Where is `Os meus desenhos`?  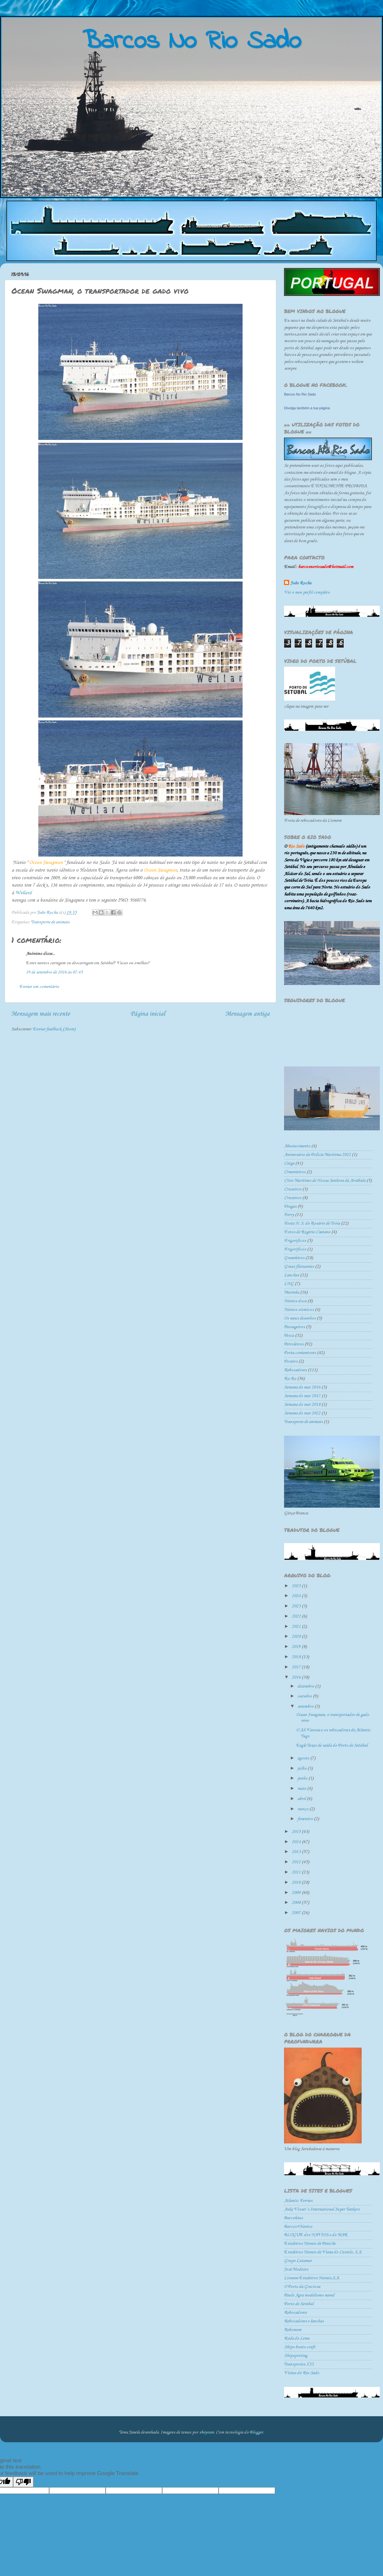
Os meus desenhos is located at coordinates (300, 1318).